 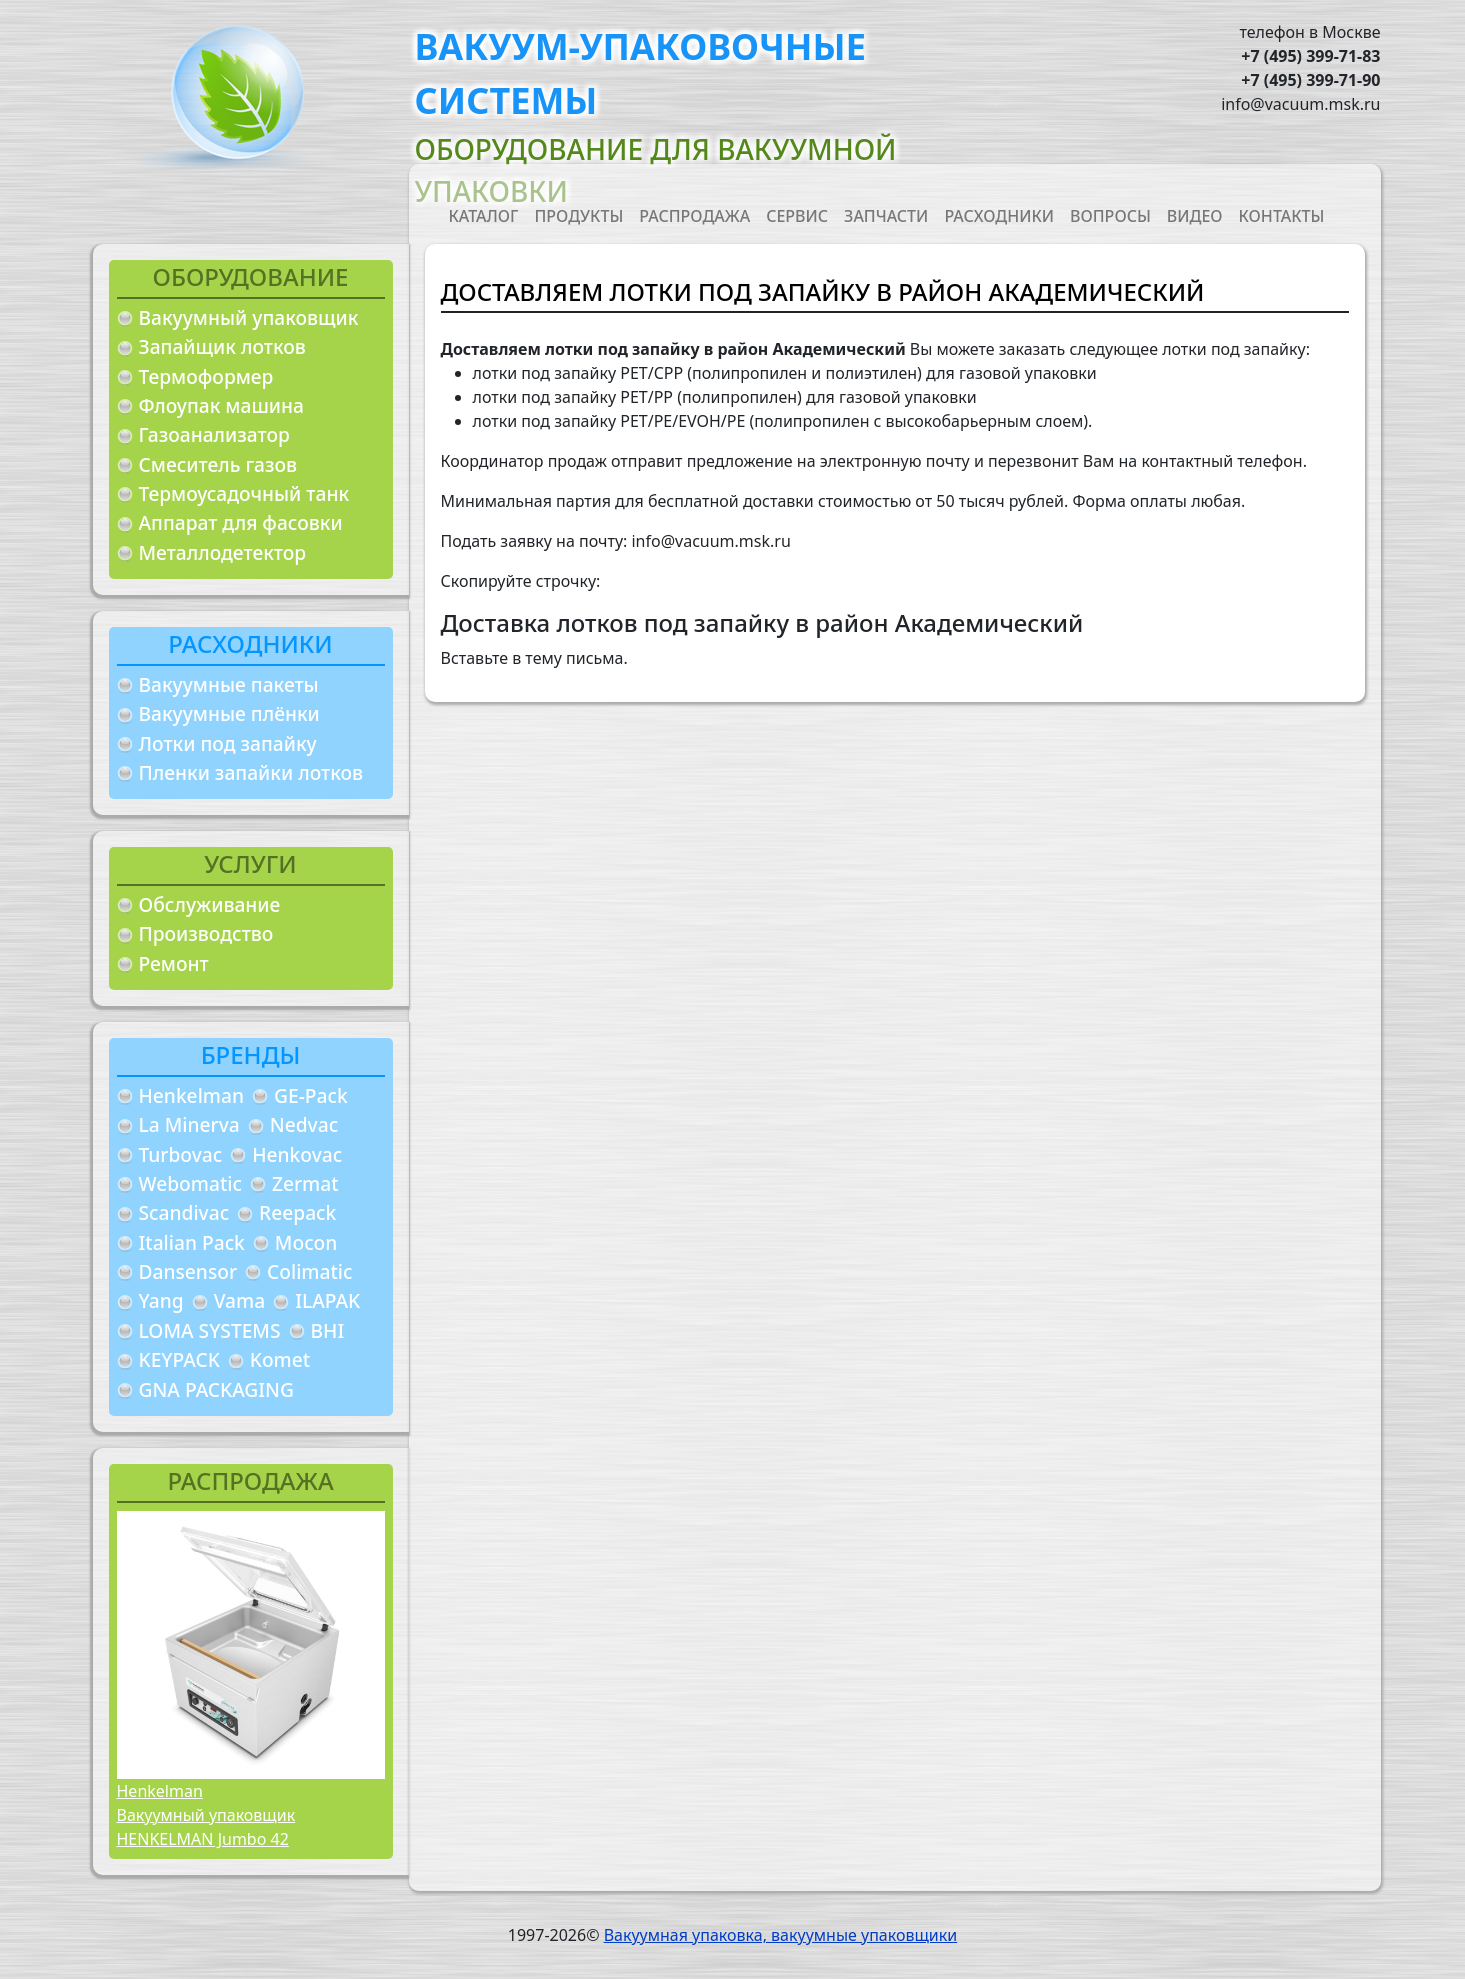 What do you see at coordinates (179, 1359) in the screenshot?
I see `KEYPACK` at bounding box center [179, 1359].